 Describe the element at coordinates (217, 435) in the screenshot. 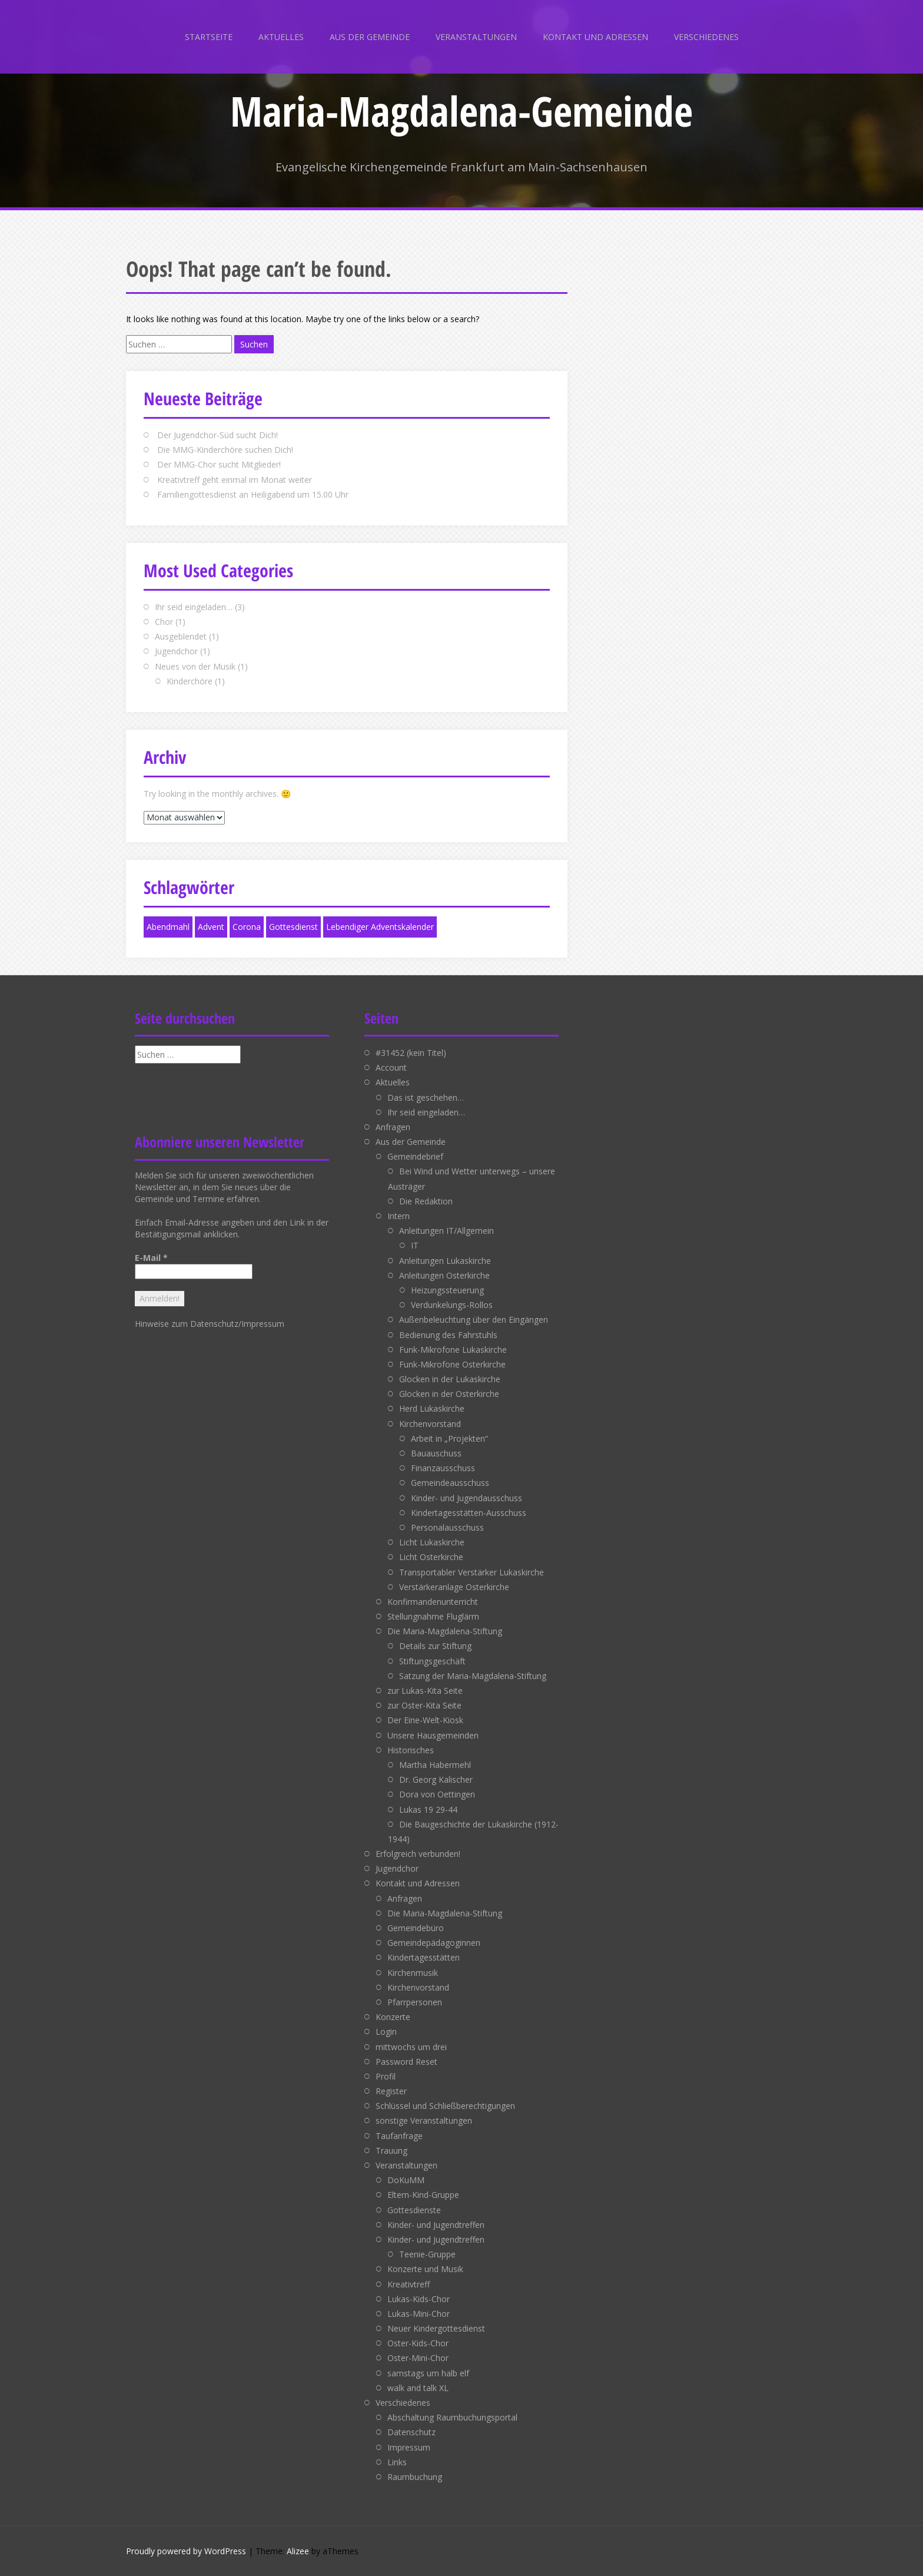

I see `Der Jugendchor-Süd sucht Dich!` at that location.